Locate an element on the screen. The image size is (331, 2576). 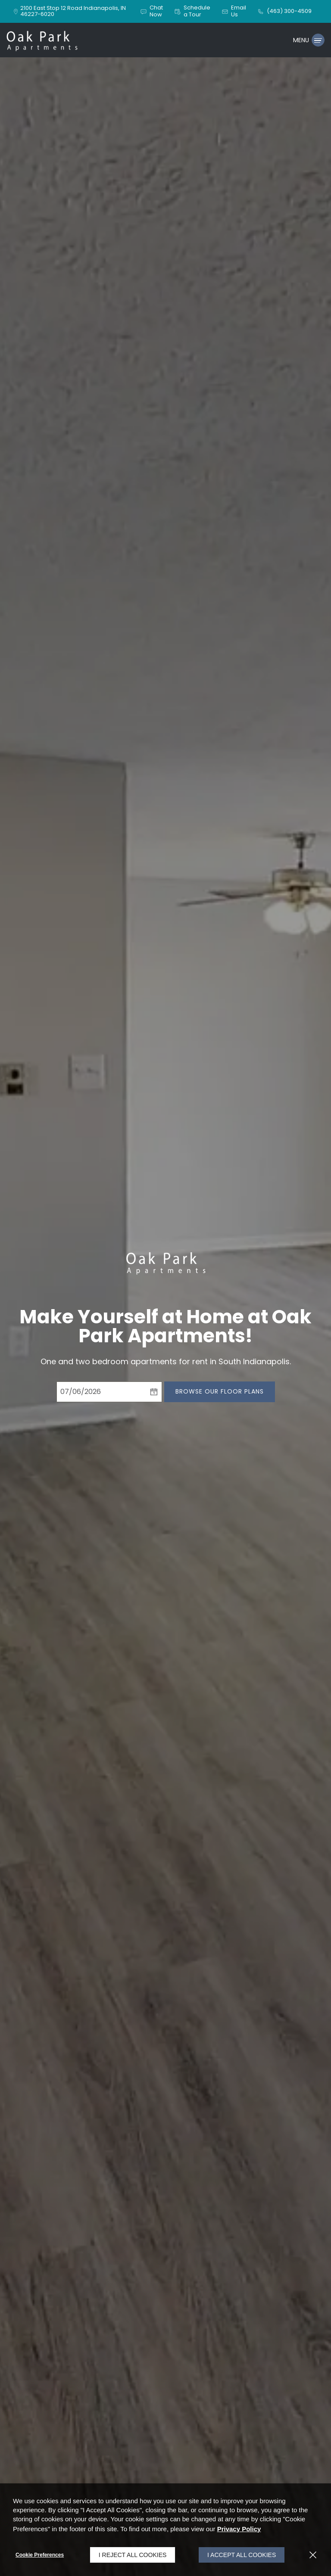
[(463) 300-4509] is located at coordinates (284, 11).